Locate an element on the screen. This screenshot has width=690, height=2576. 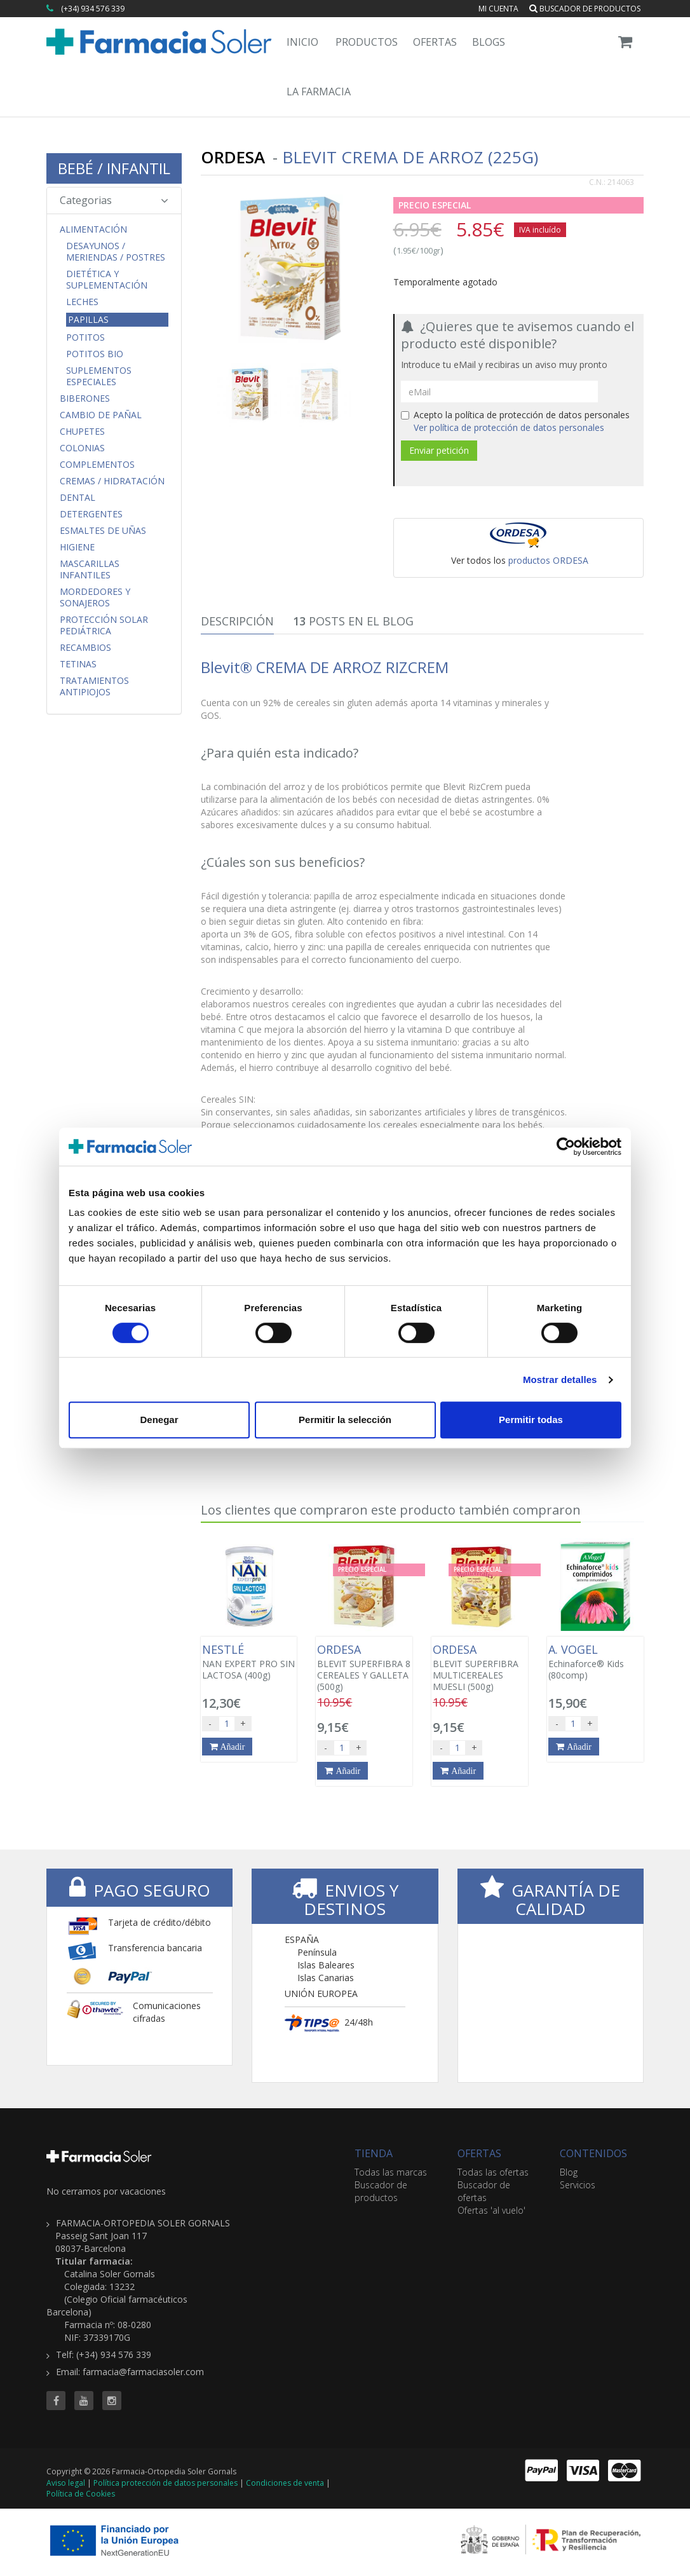
Mascarillas Infantiles is located at coordinates (89, 569).